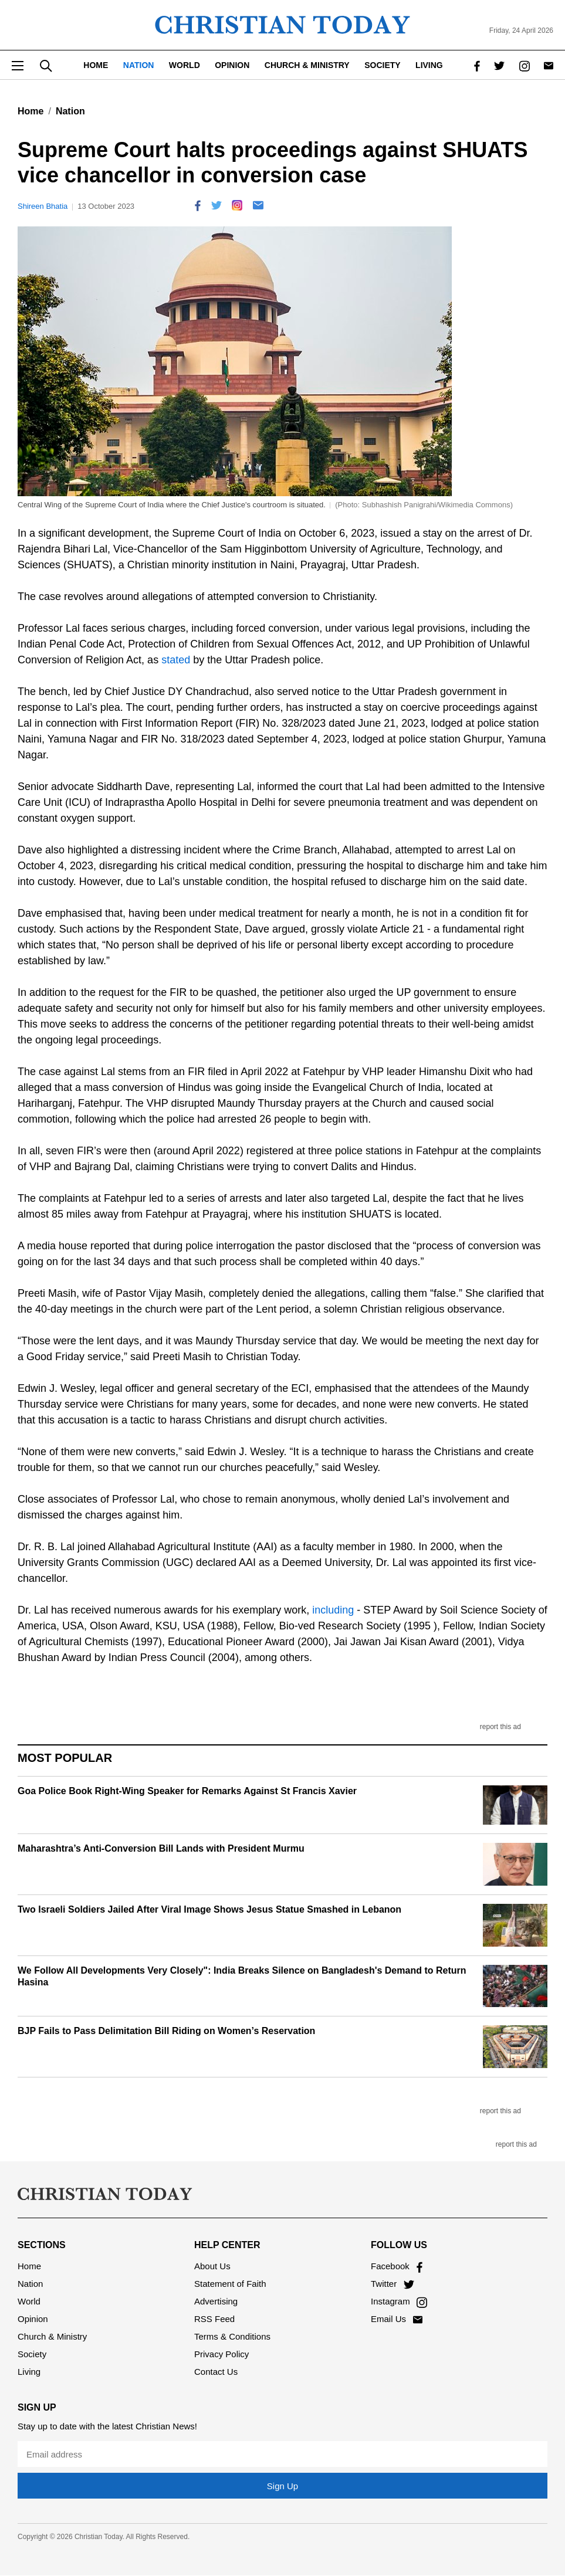 The height and width of the screenshot is (2576, 565). I want to click on Society, so click(382, 65).